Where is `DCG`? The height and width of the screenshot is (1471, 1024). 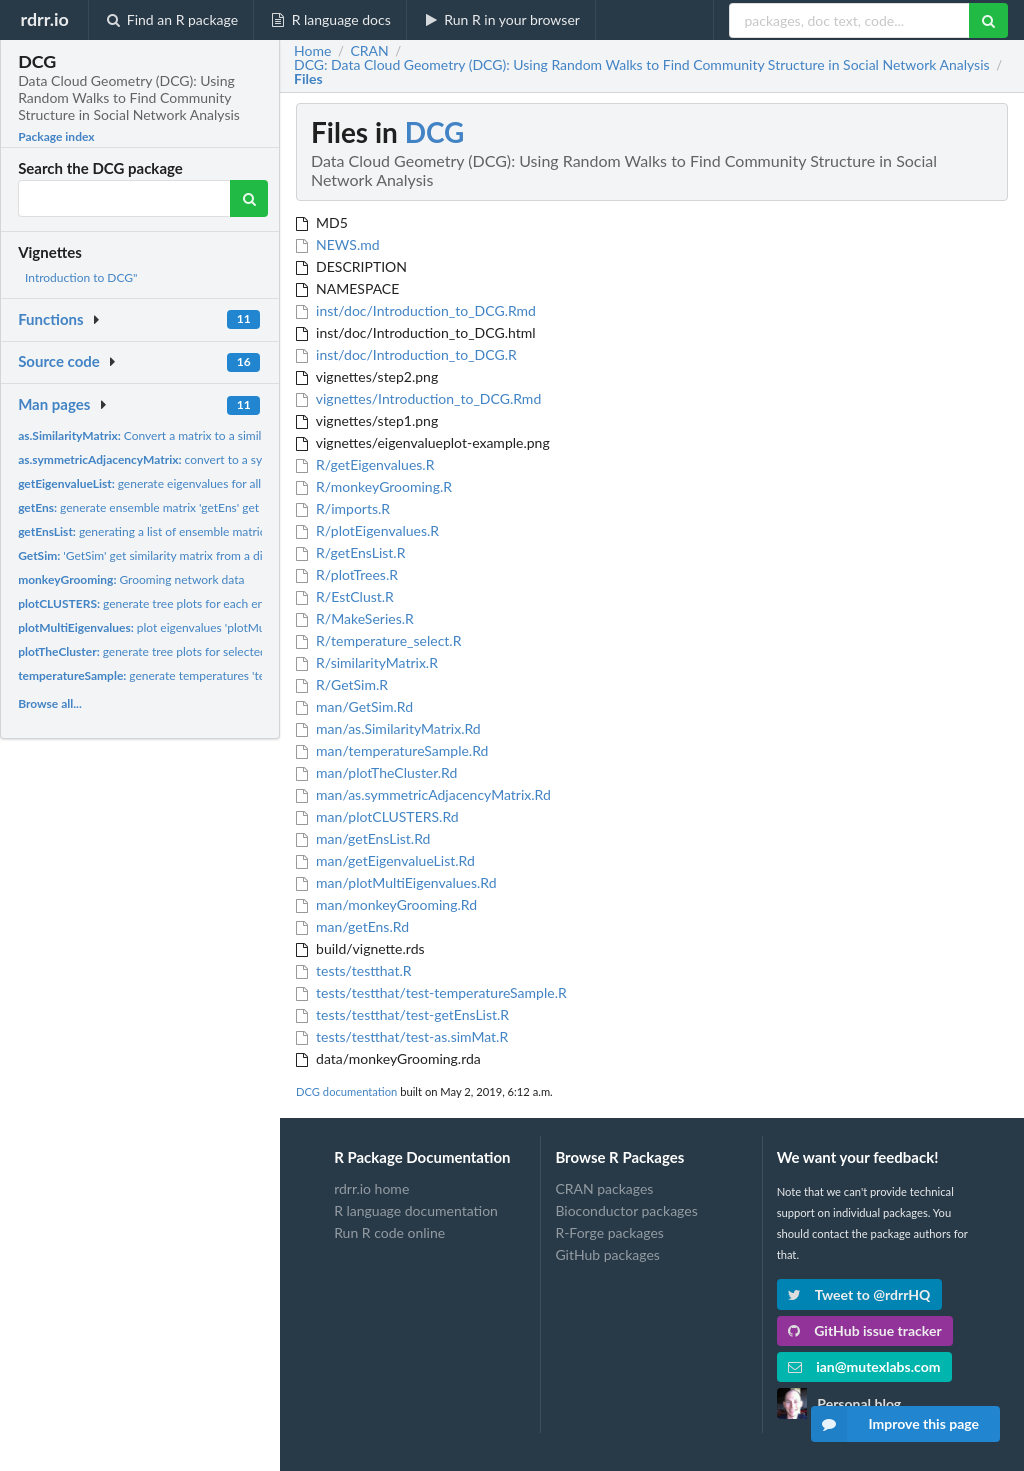 DCG is located at coordinates (435, 132).